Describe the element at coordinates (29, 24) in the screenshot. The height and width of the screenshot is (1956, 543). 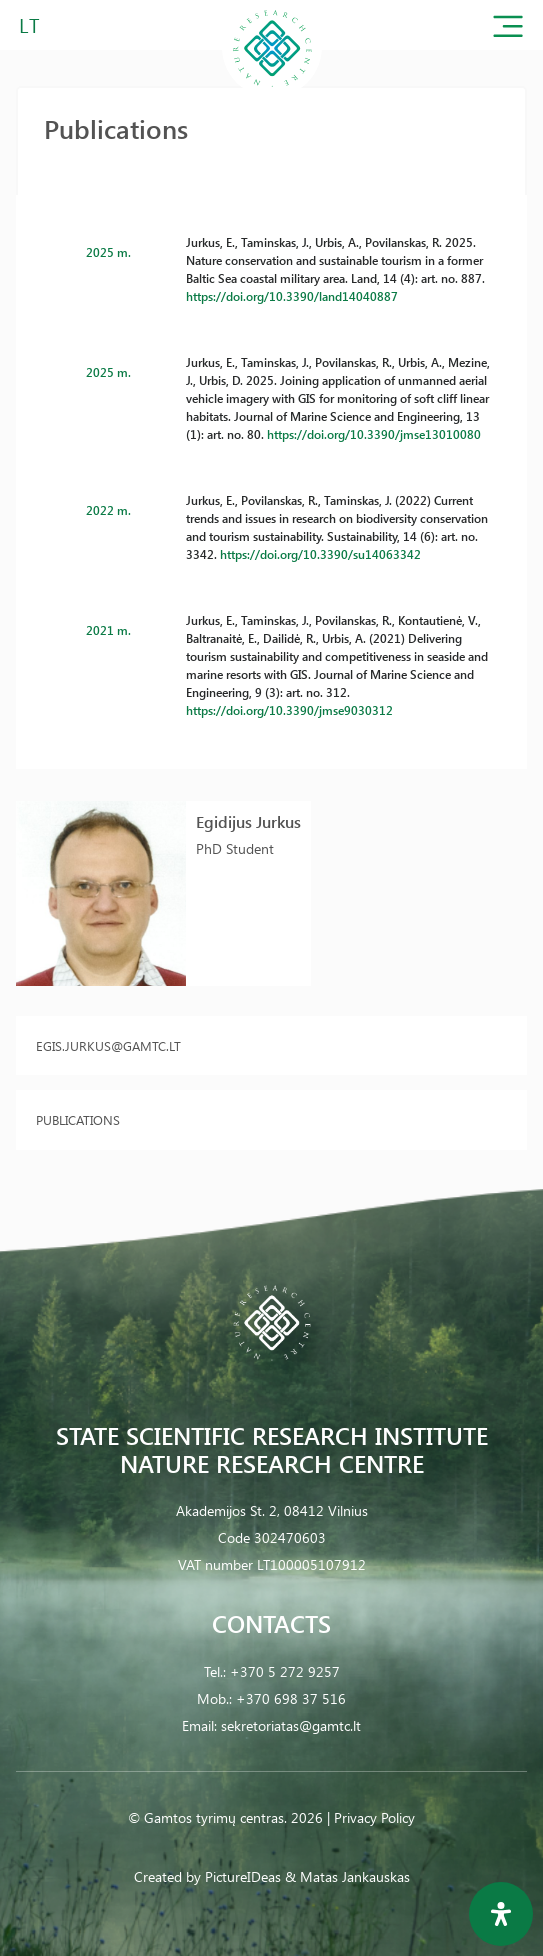
I see `LT` at that location.